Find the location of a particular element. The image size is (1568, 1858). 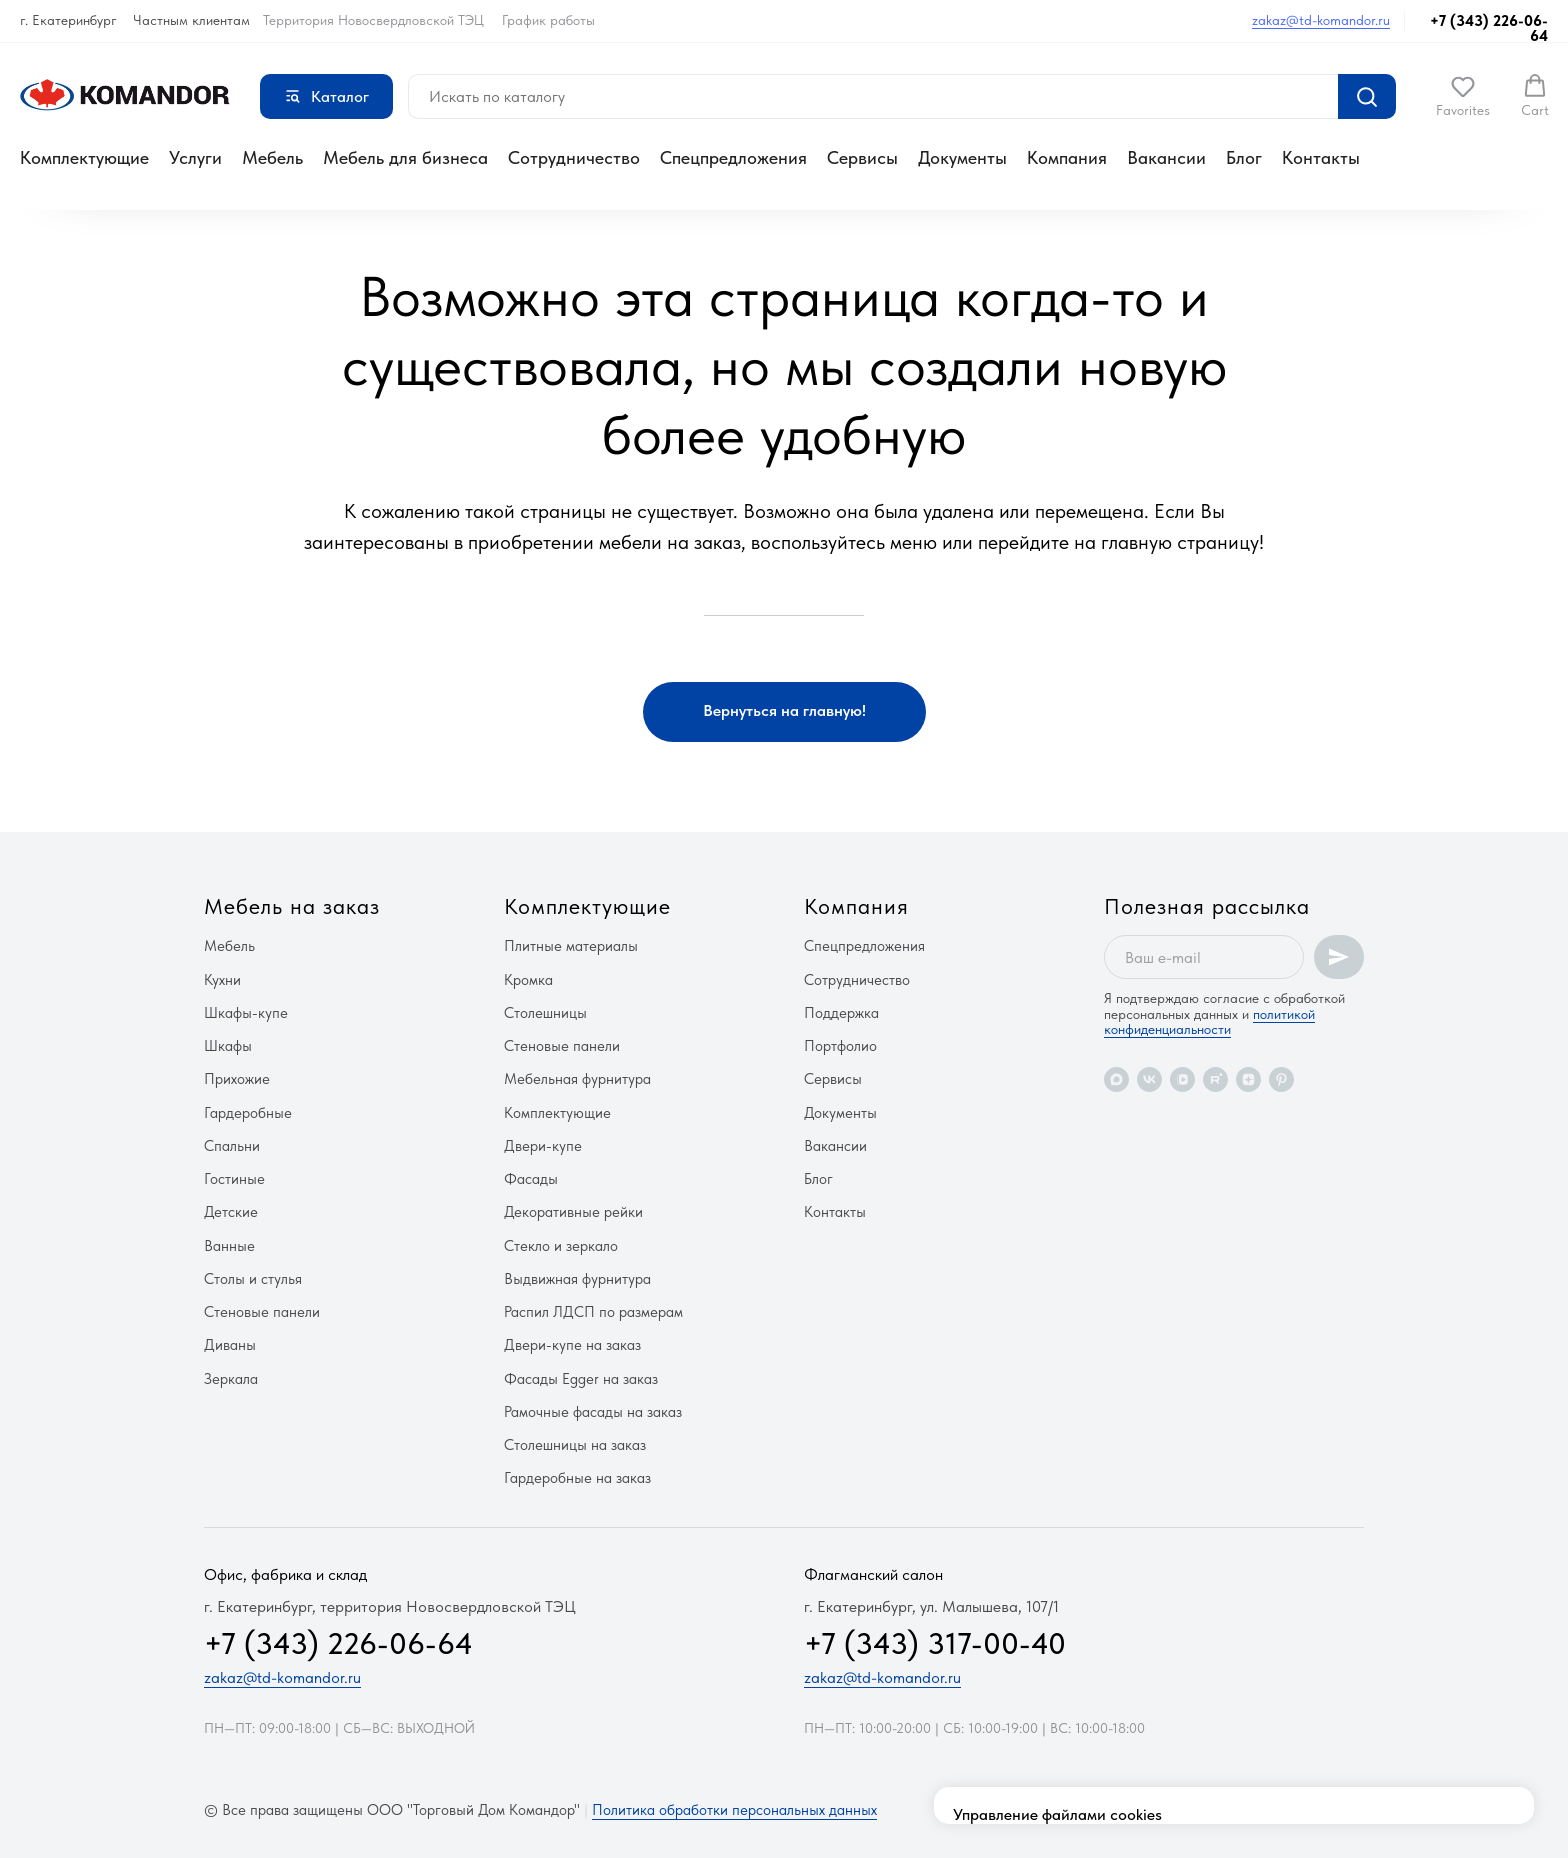

zakaz@td-komandor.ru is located at coordinates (1321, 20).